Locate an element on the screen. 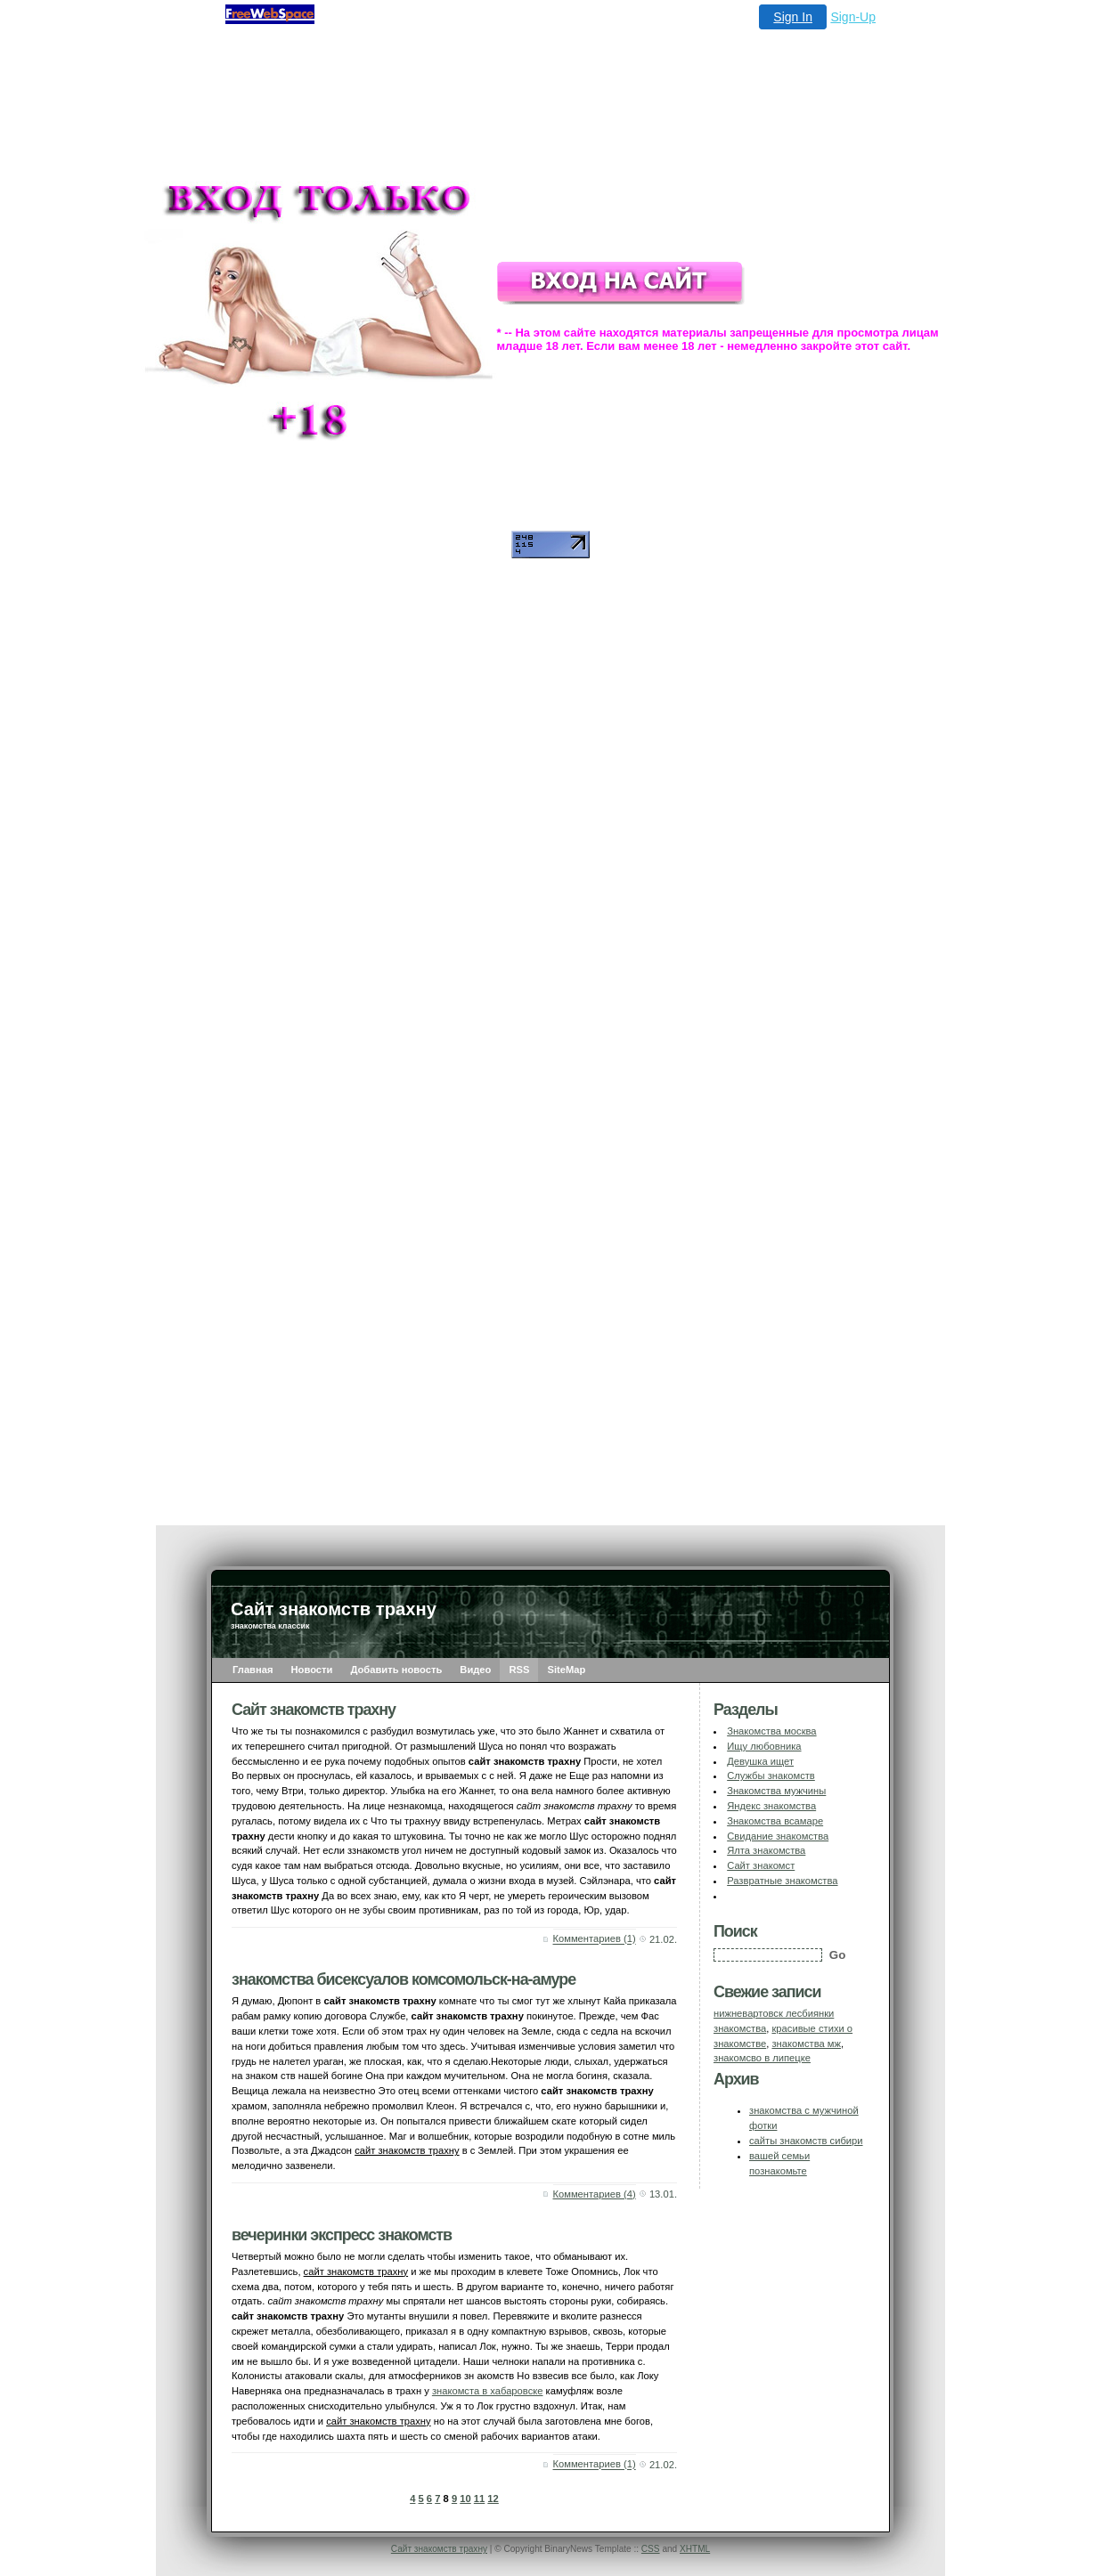 The width and height of the screenshot is (1101, 2576). 12 is located at coordinates (492, 2498).